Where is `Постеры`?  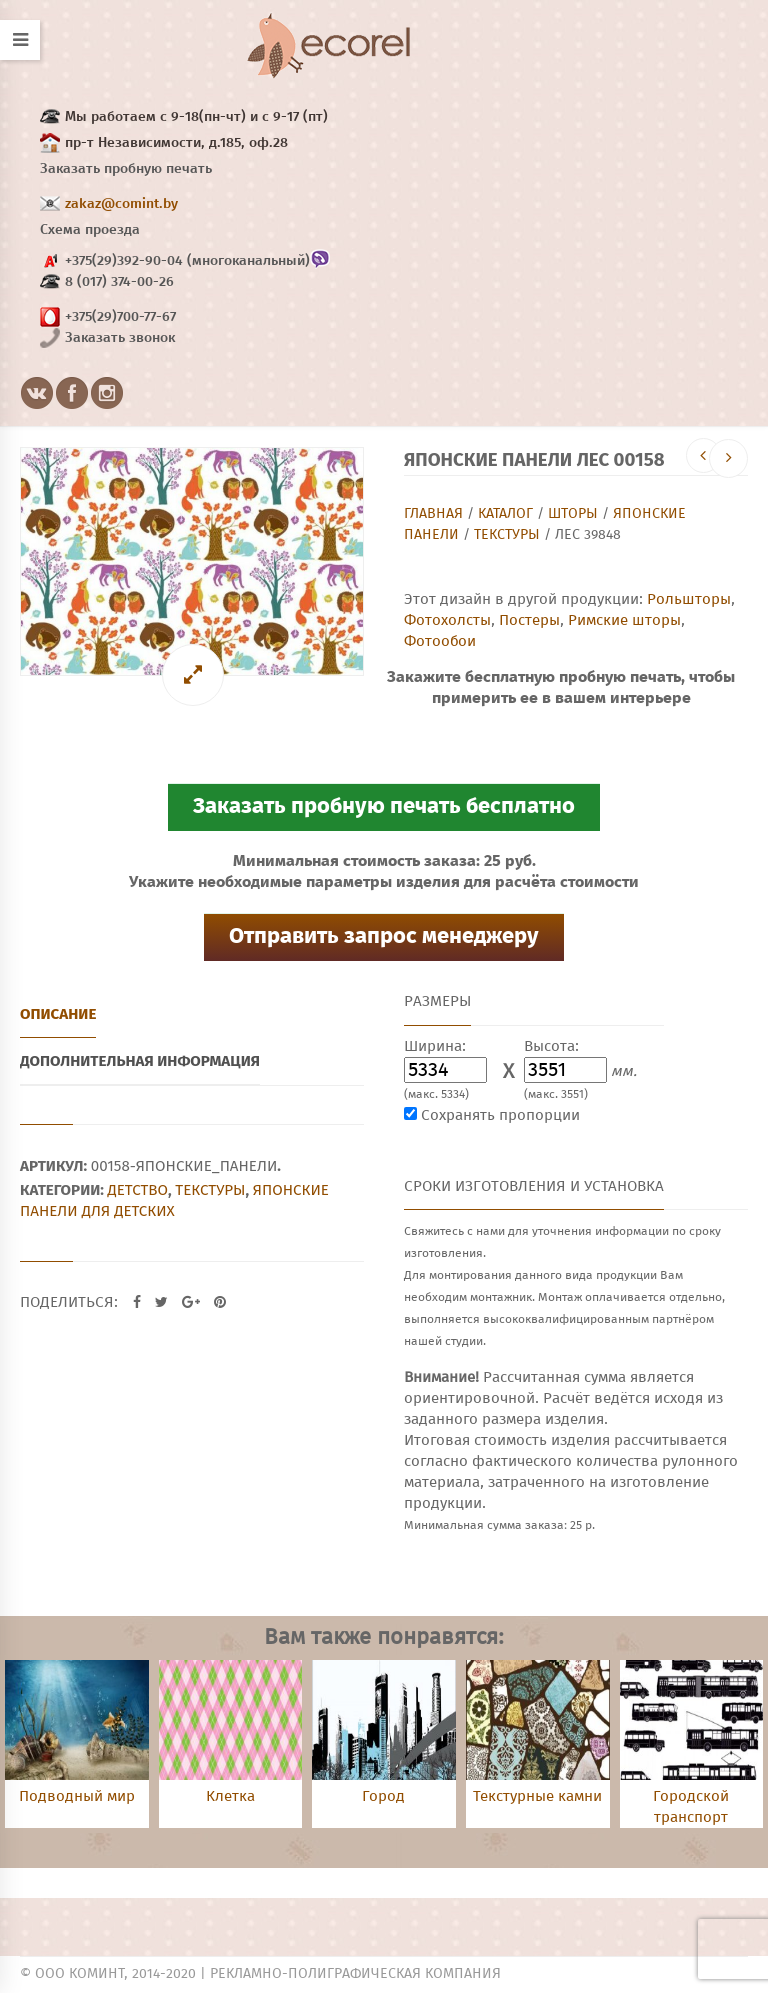
Постеры is located at coordinates (529, 620).